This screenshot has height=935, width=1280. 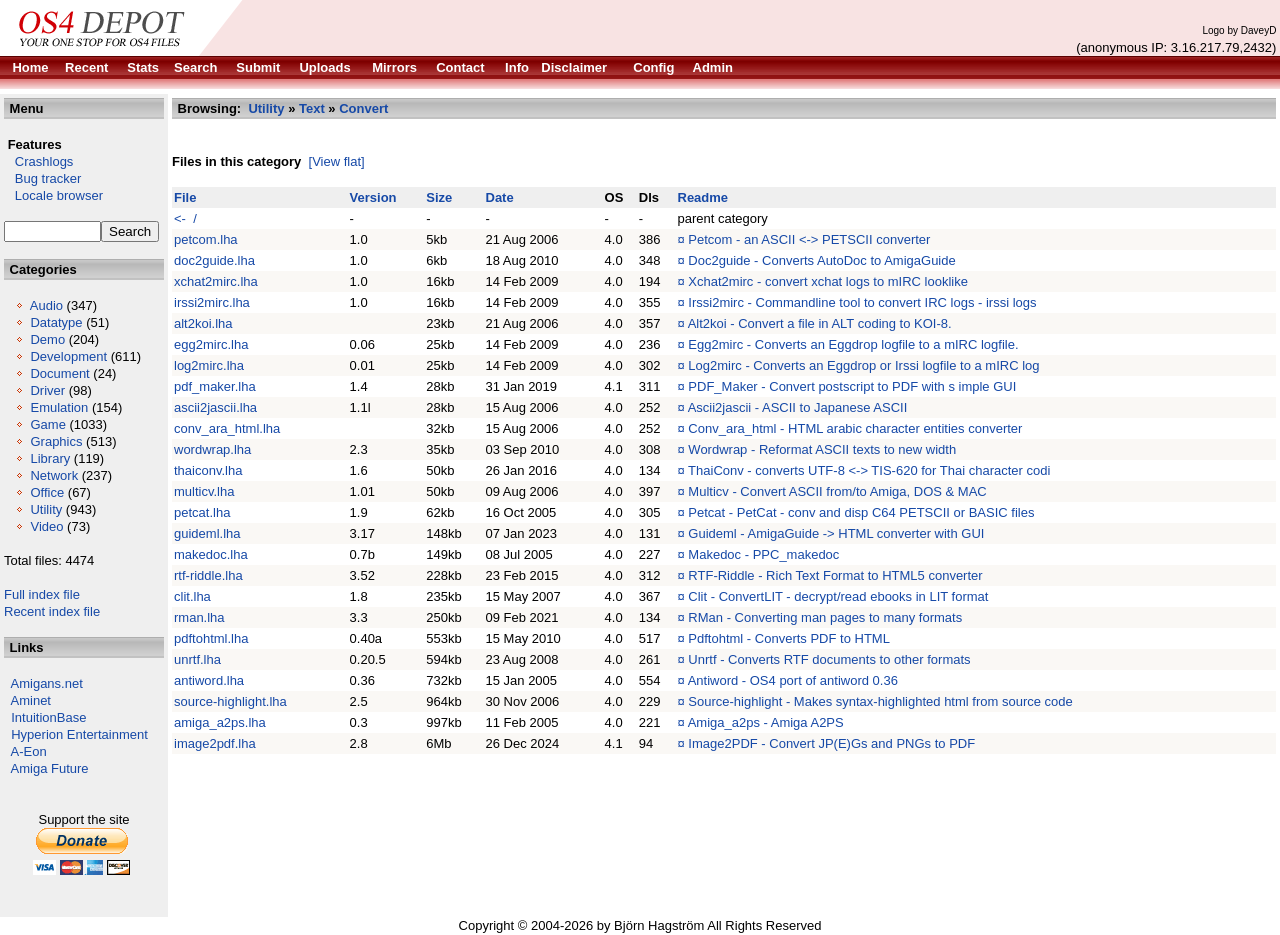 I want to click on Wordwrap - Reformat ASCII texts to new width, so click(x=822, y=449).